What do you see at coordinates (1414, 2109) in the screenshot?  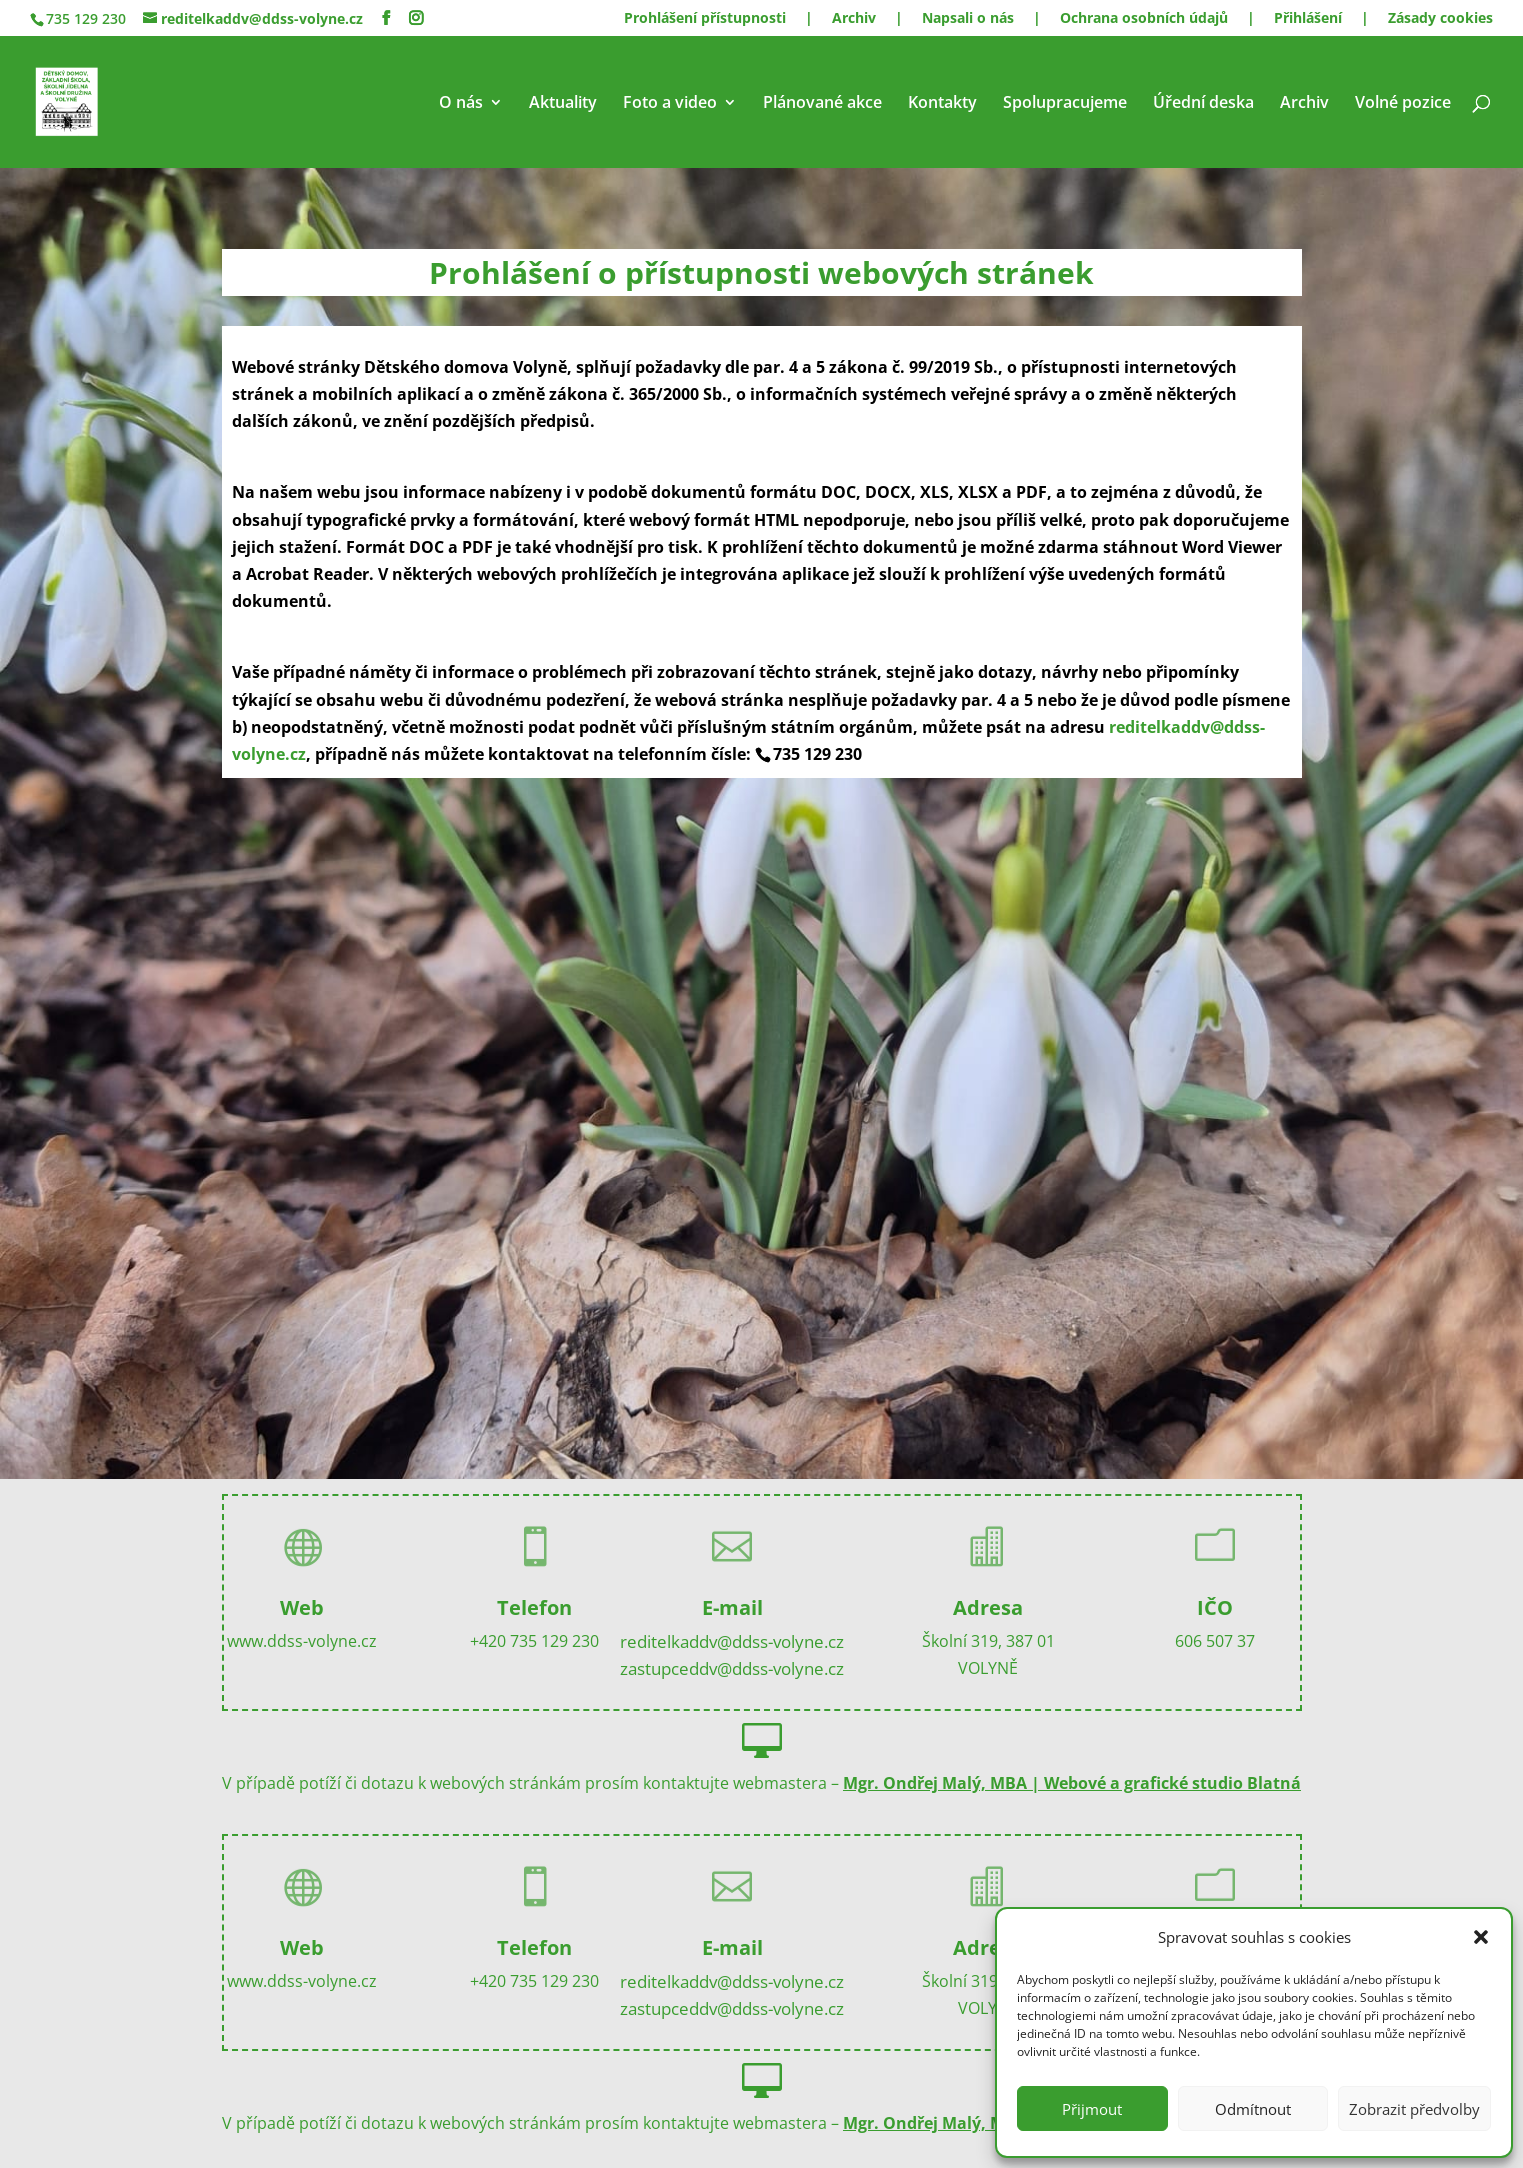 I see `Zobrazit předvolby` at bounding box center [1414, 2109].